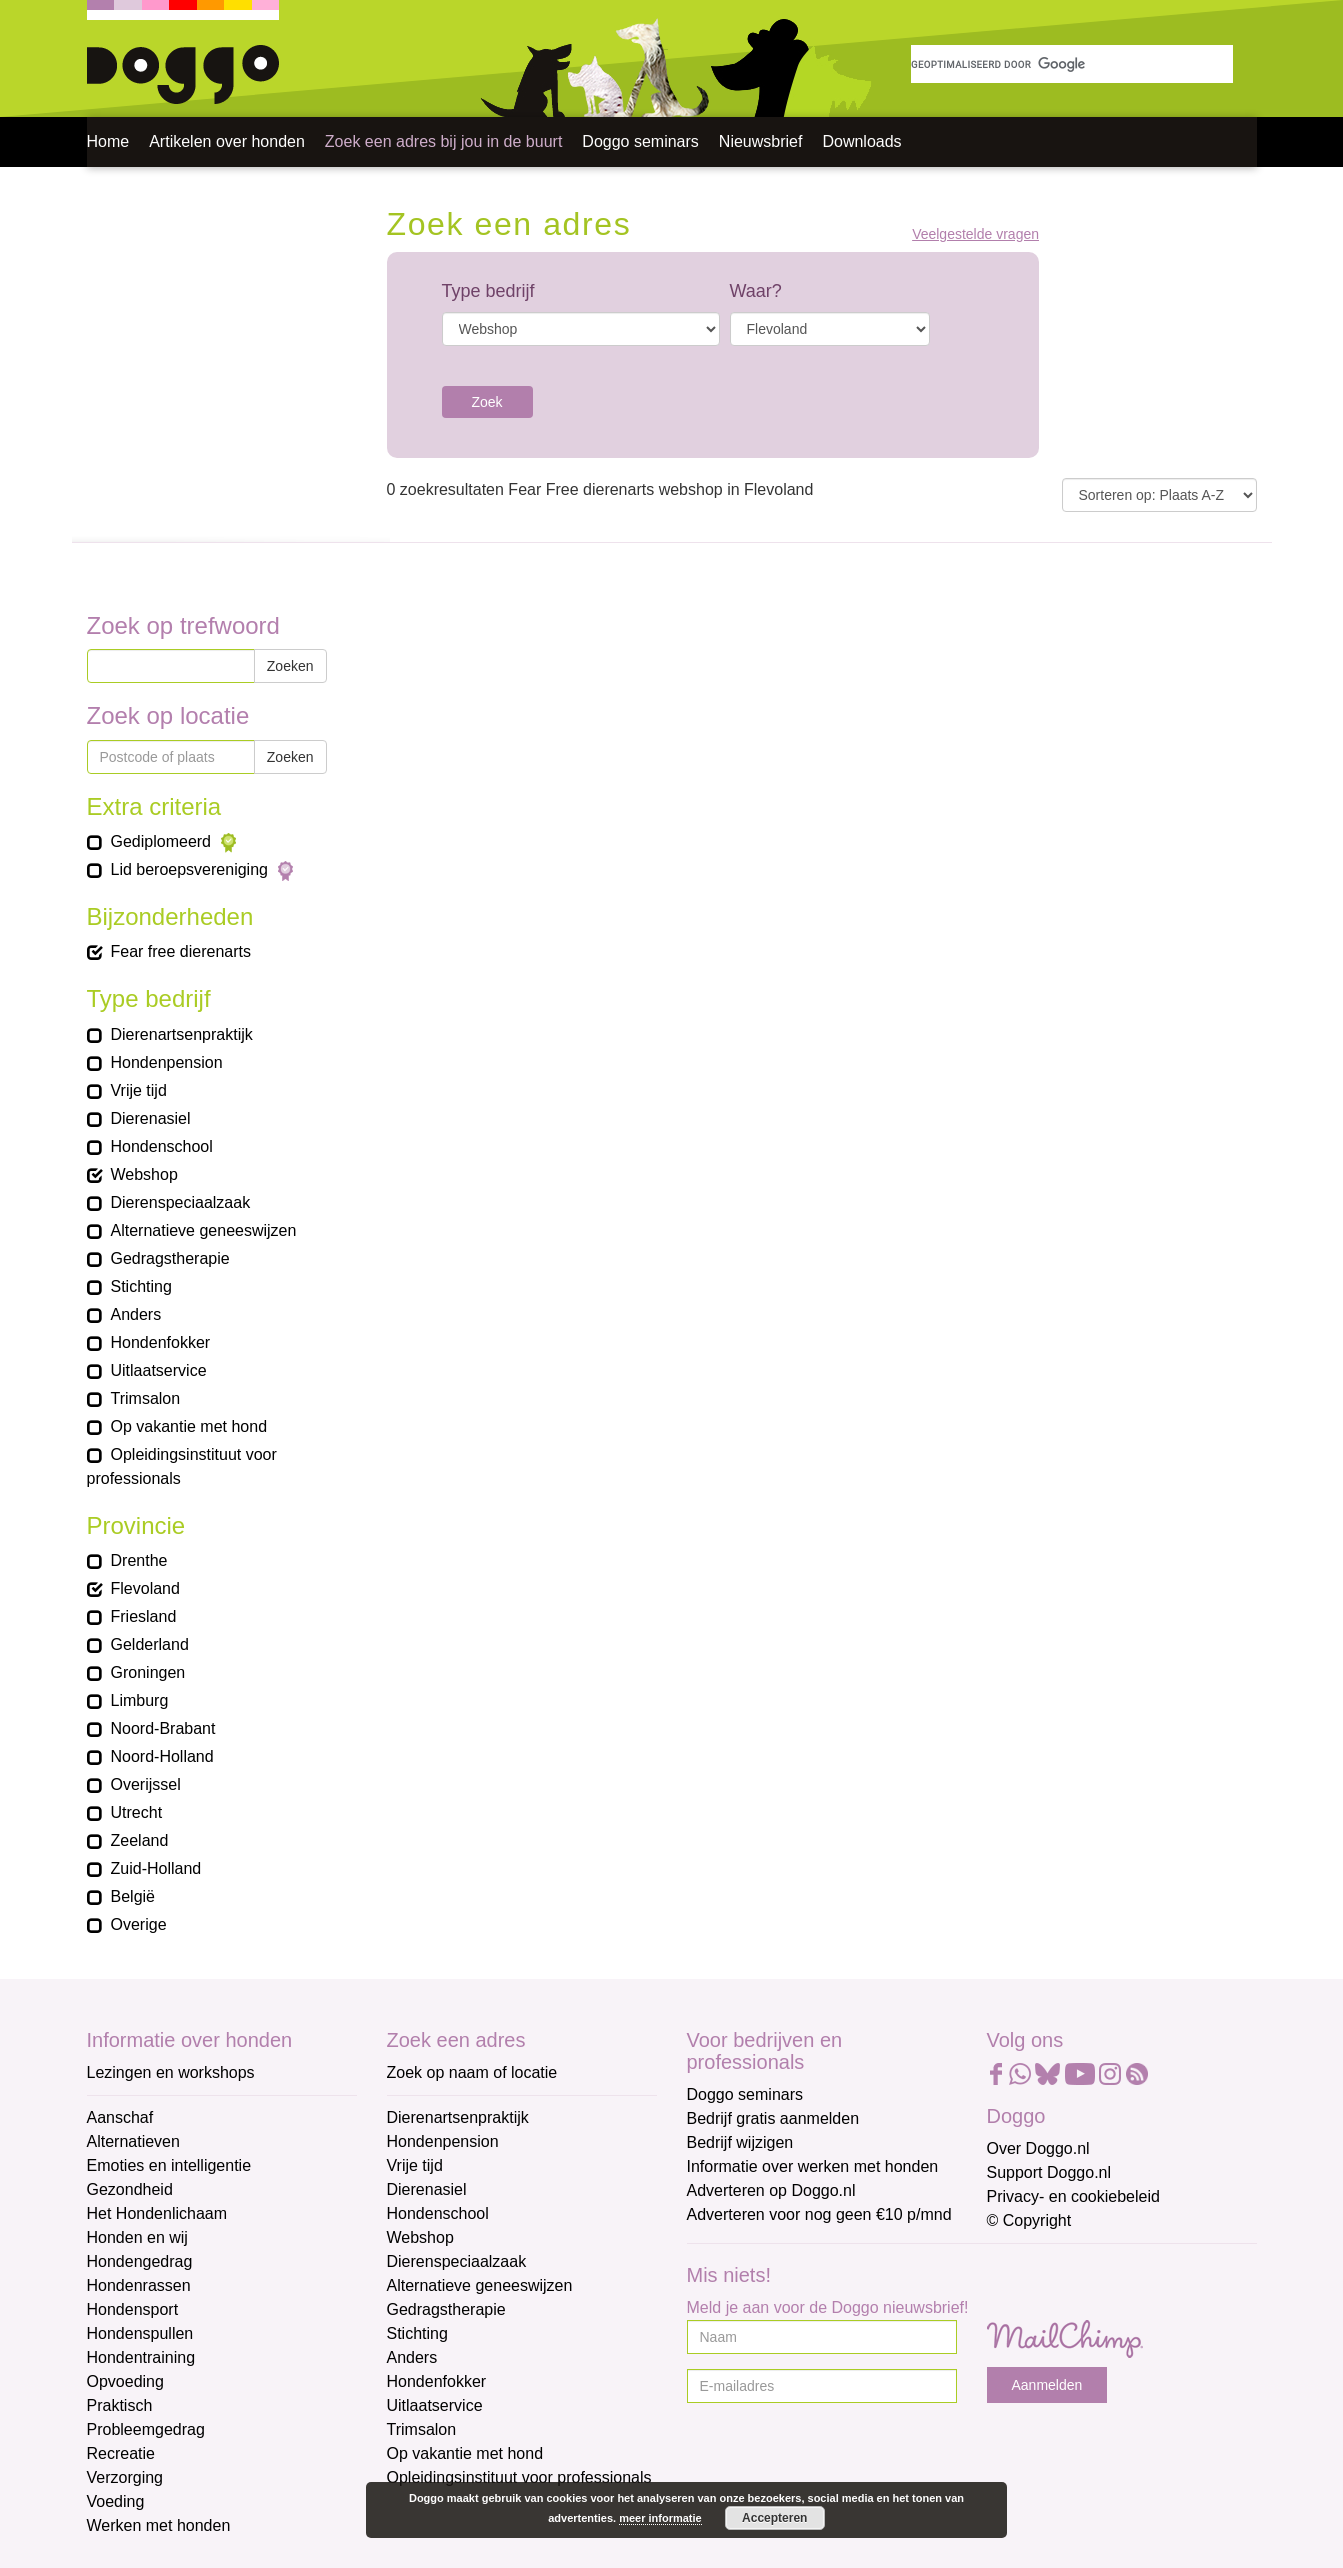 The width and height of the screenshot is (1343, 2568). I want to click on Hondensport, so click(133, 2309).